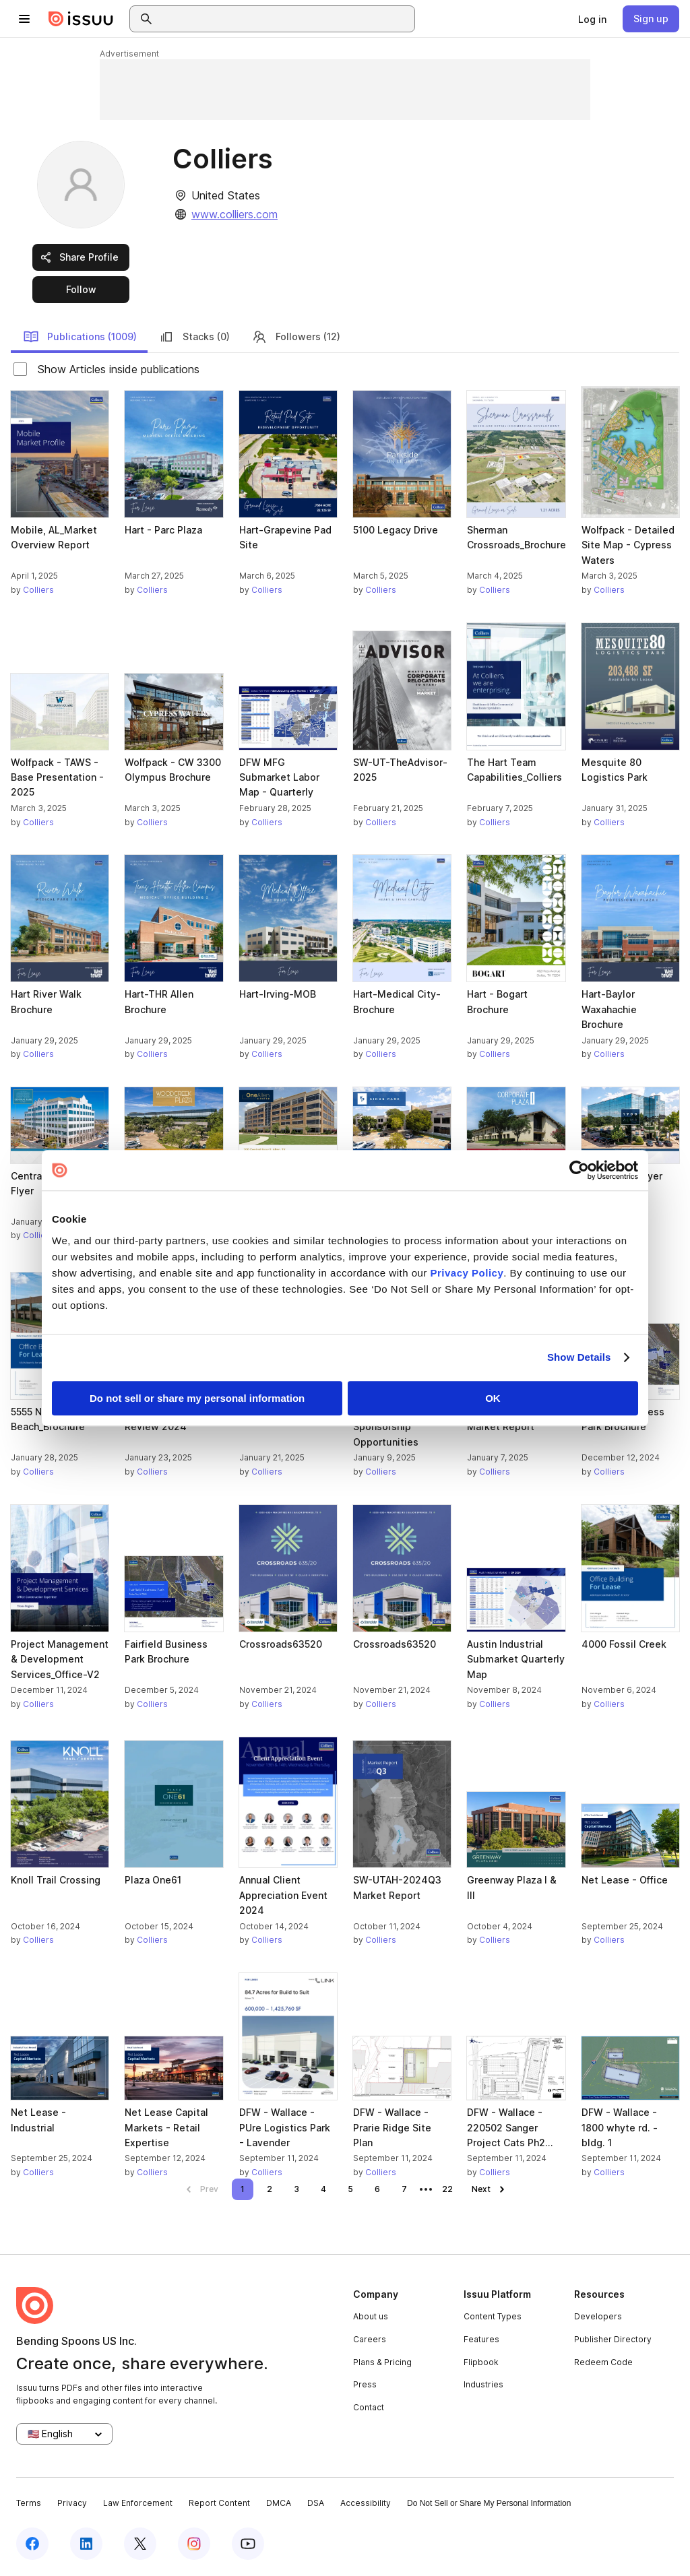 The image size is (690, 2576). I want to click on Show Details, so click(579, 1357).